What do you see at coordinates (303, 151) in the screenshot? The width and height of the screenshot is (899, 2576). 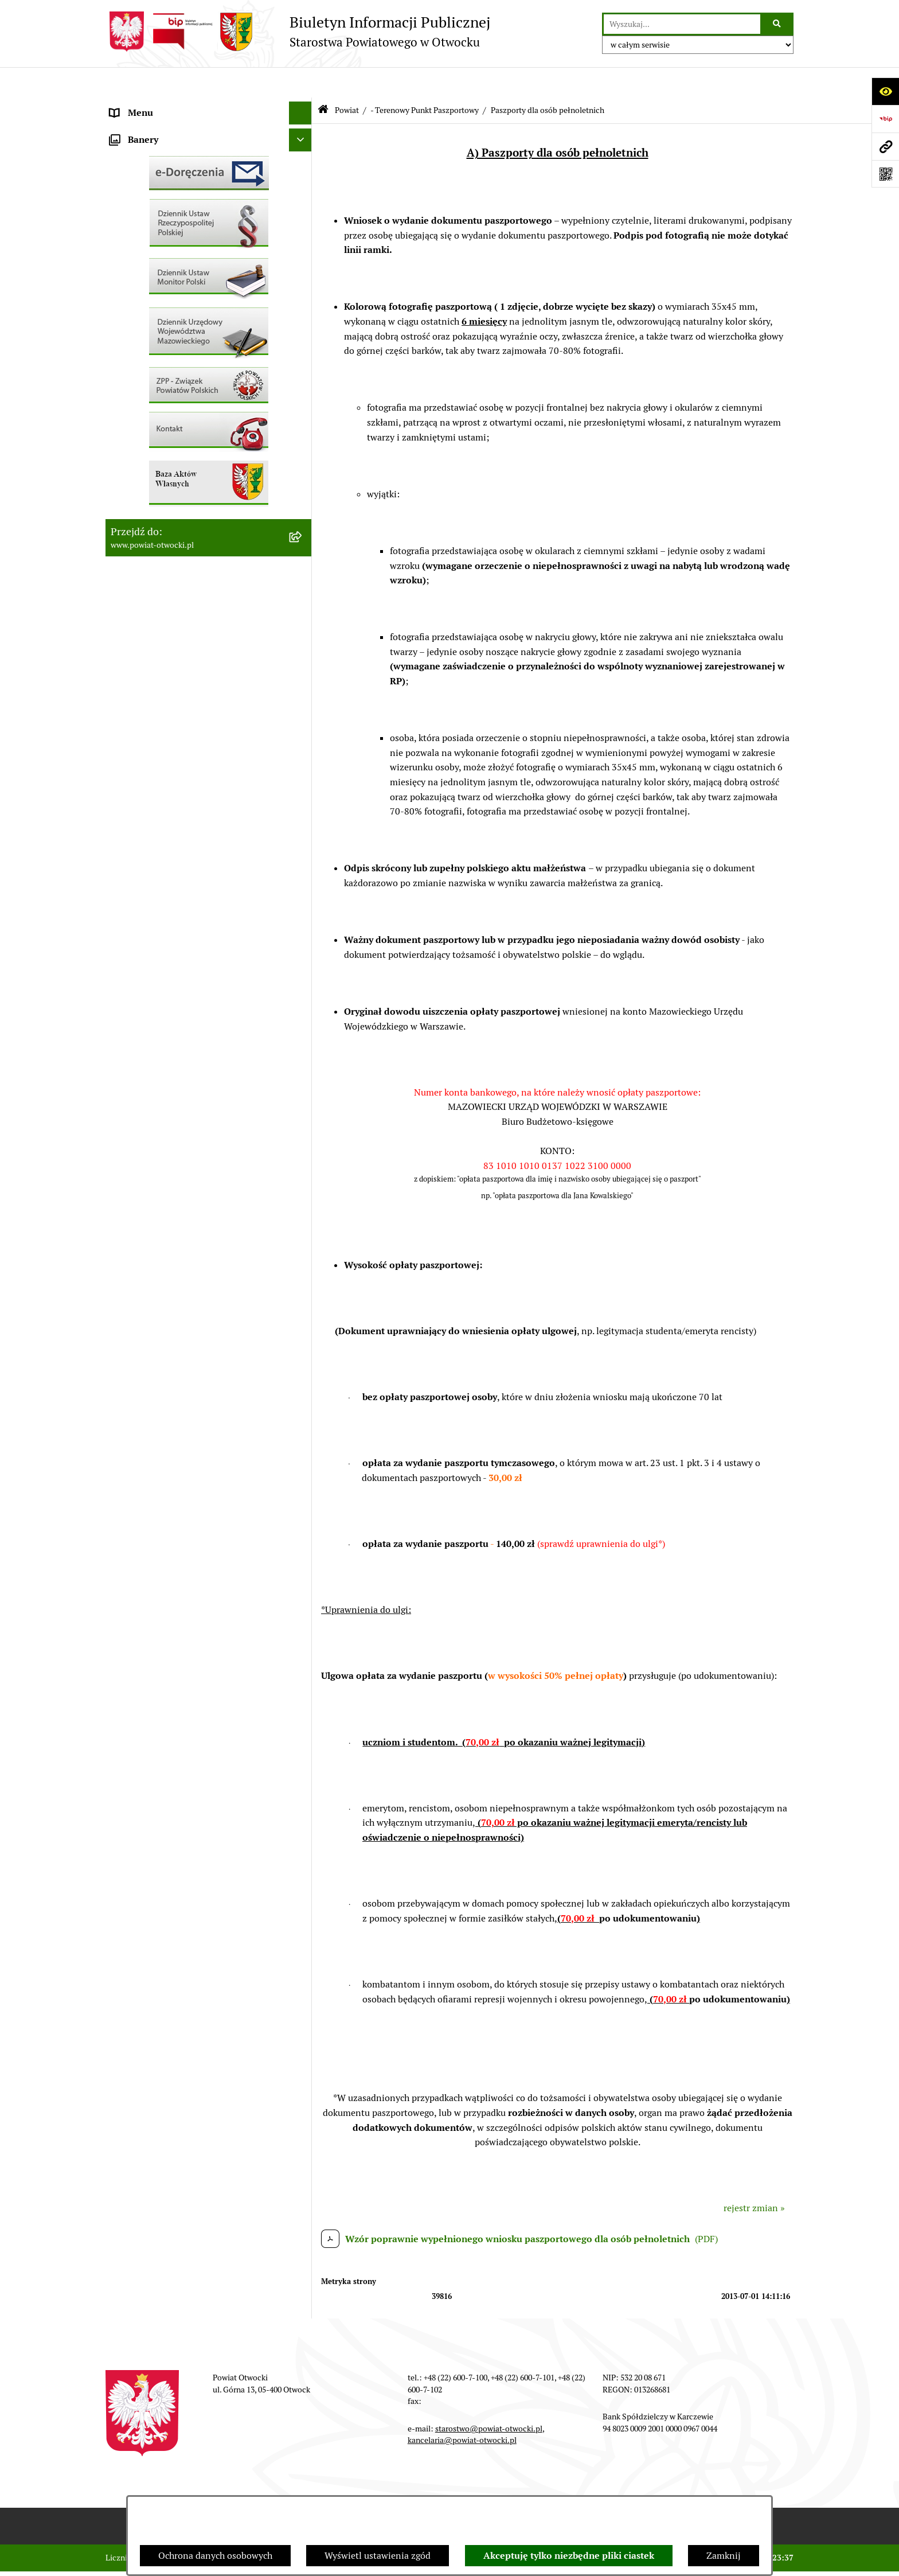 I see `[button]` at bounding box center [303, 151].